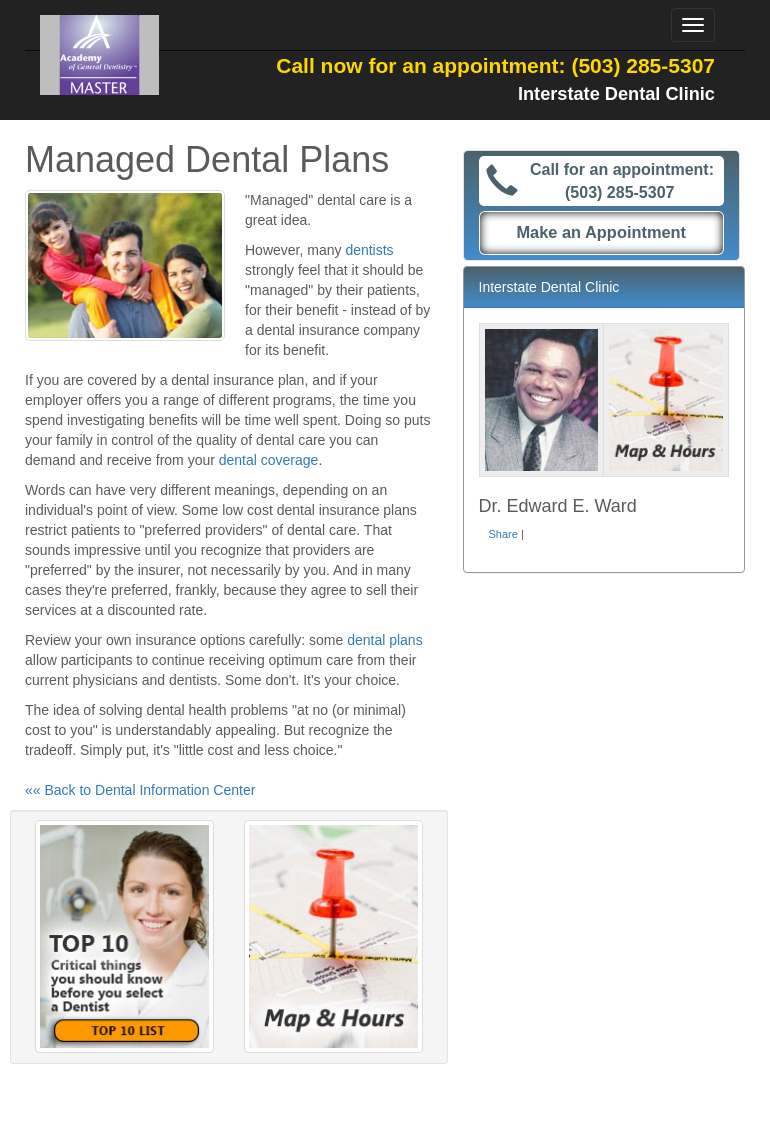  I want to click on Make an Appointment, so click(601, 232).